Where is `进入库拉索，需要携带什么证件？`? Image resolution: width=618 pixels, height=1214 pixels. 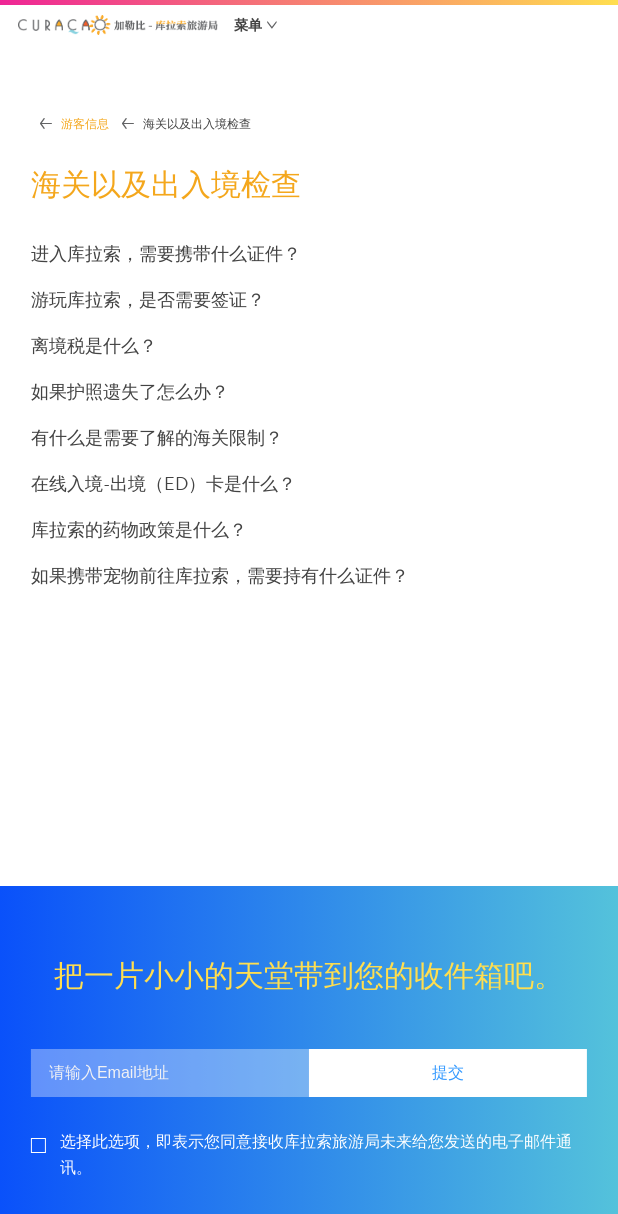 进入库拉索，需要携带什么证件？ is located at coordinates (166, 253).